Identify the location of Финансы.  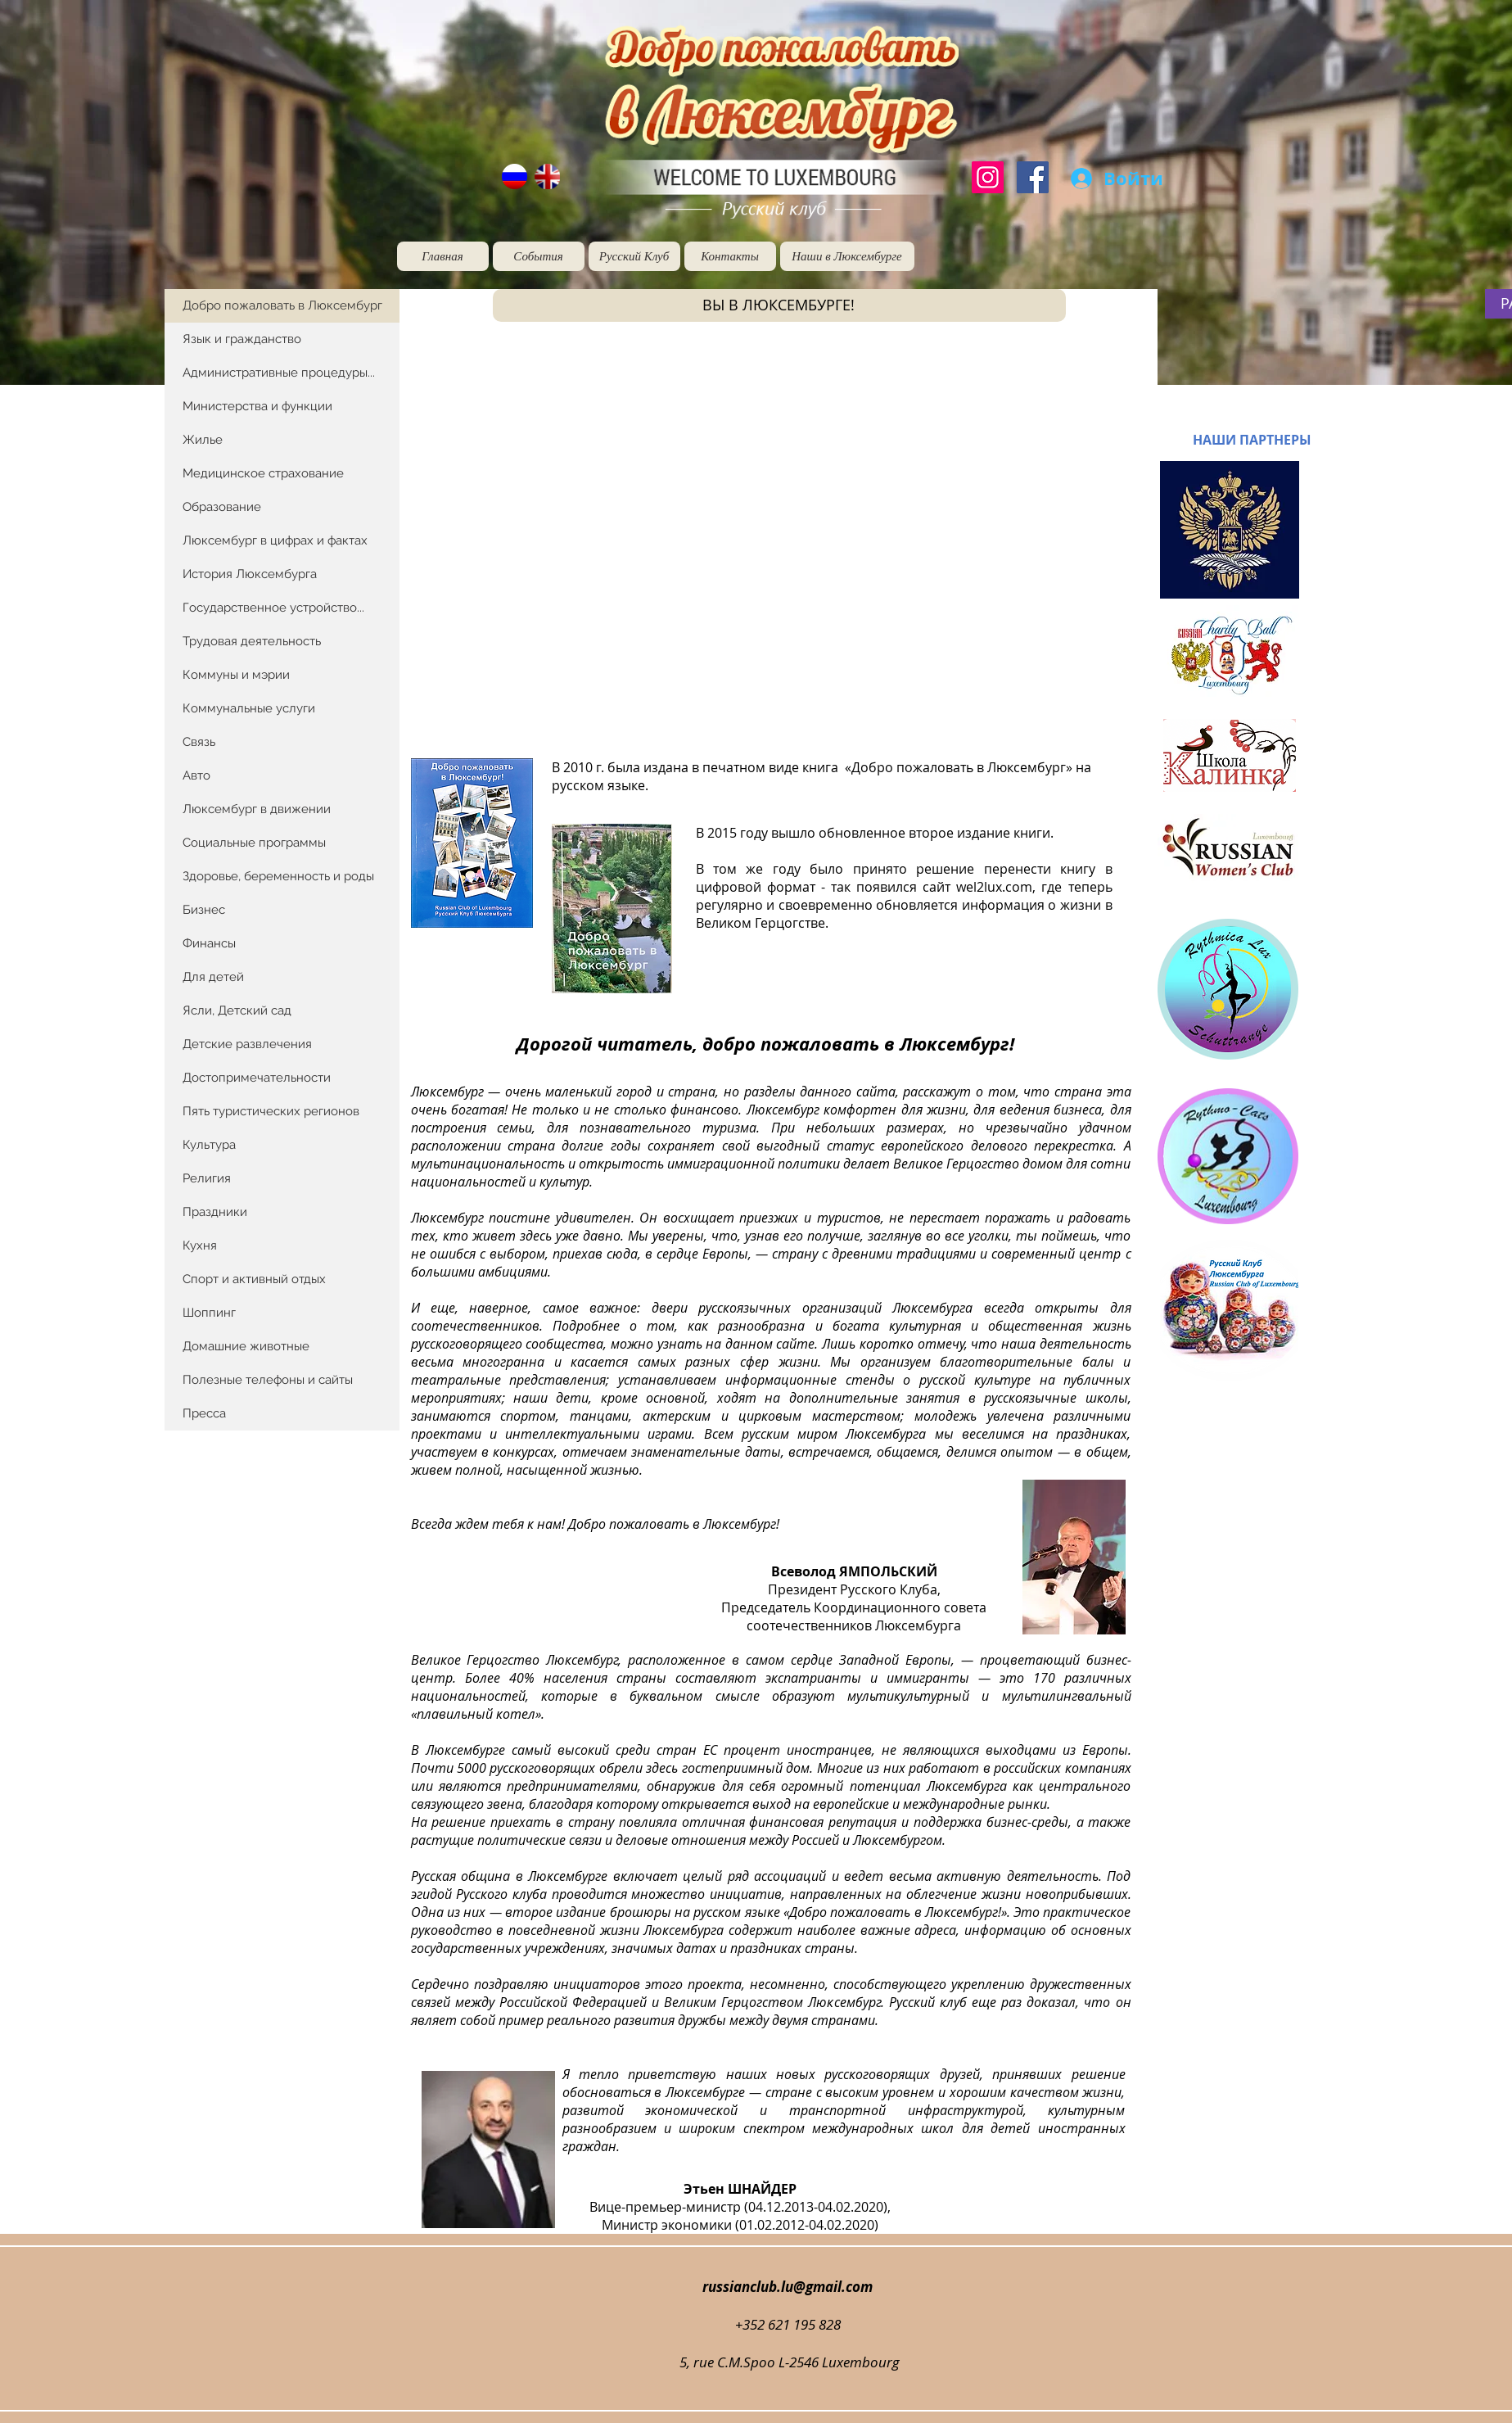
(209, 943).